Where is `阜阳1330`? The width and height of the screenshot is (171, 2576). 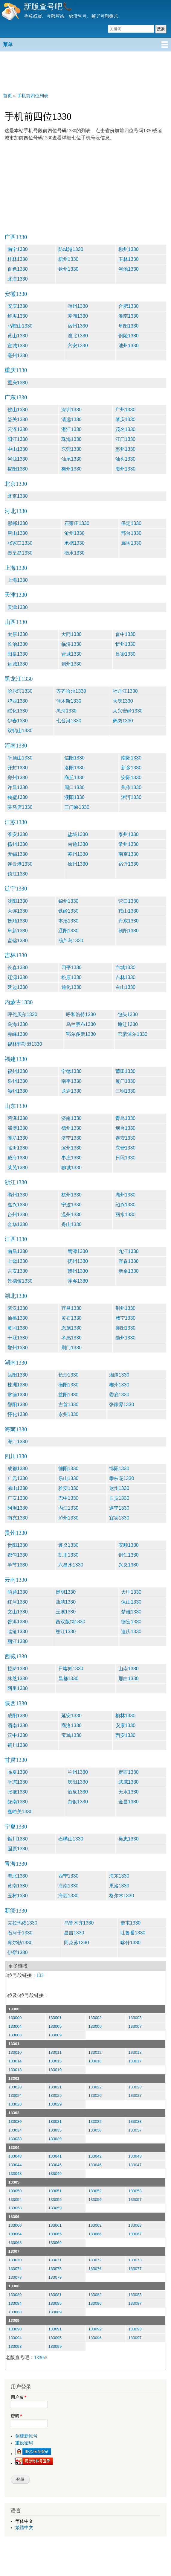 阜阳1330 is located at coordinates (128, 325).